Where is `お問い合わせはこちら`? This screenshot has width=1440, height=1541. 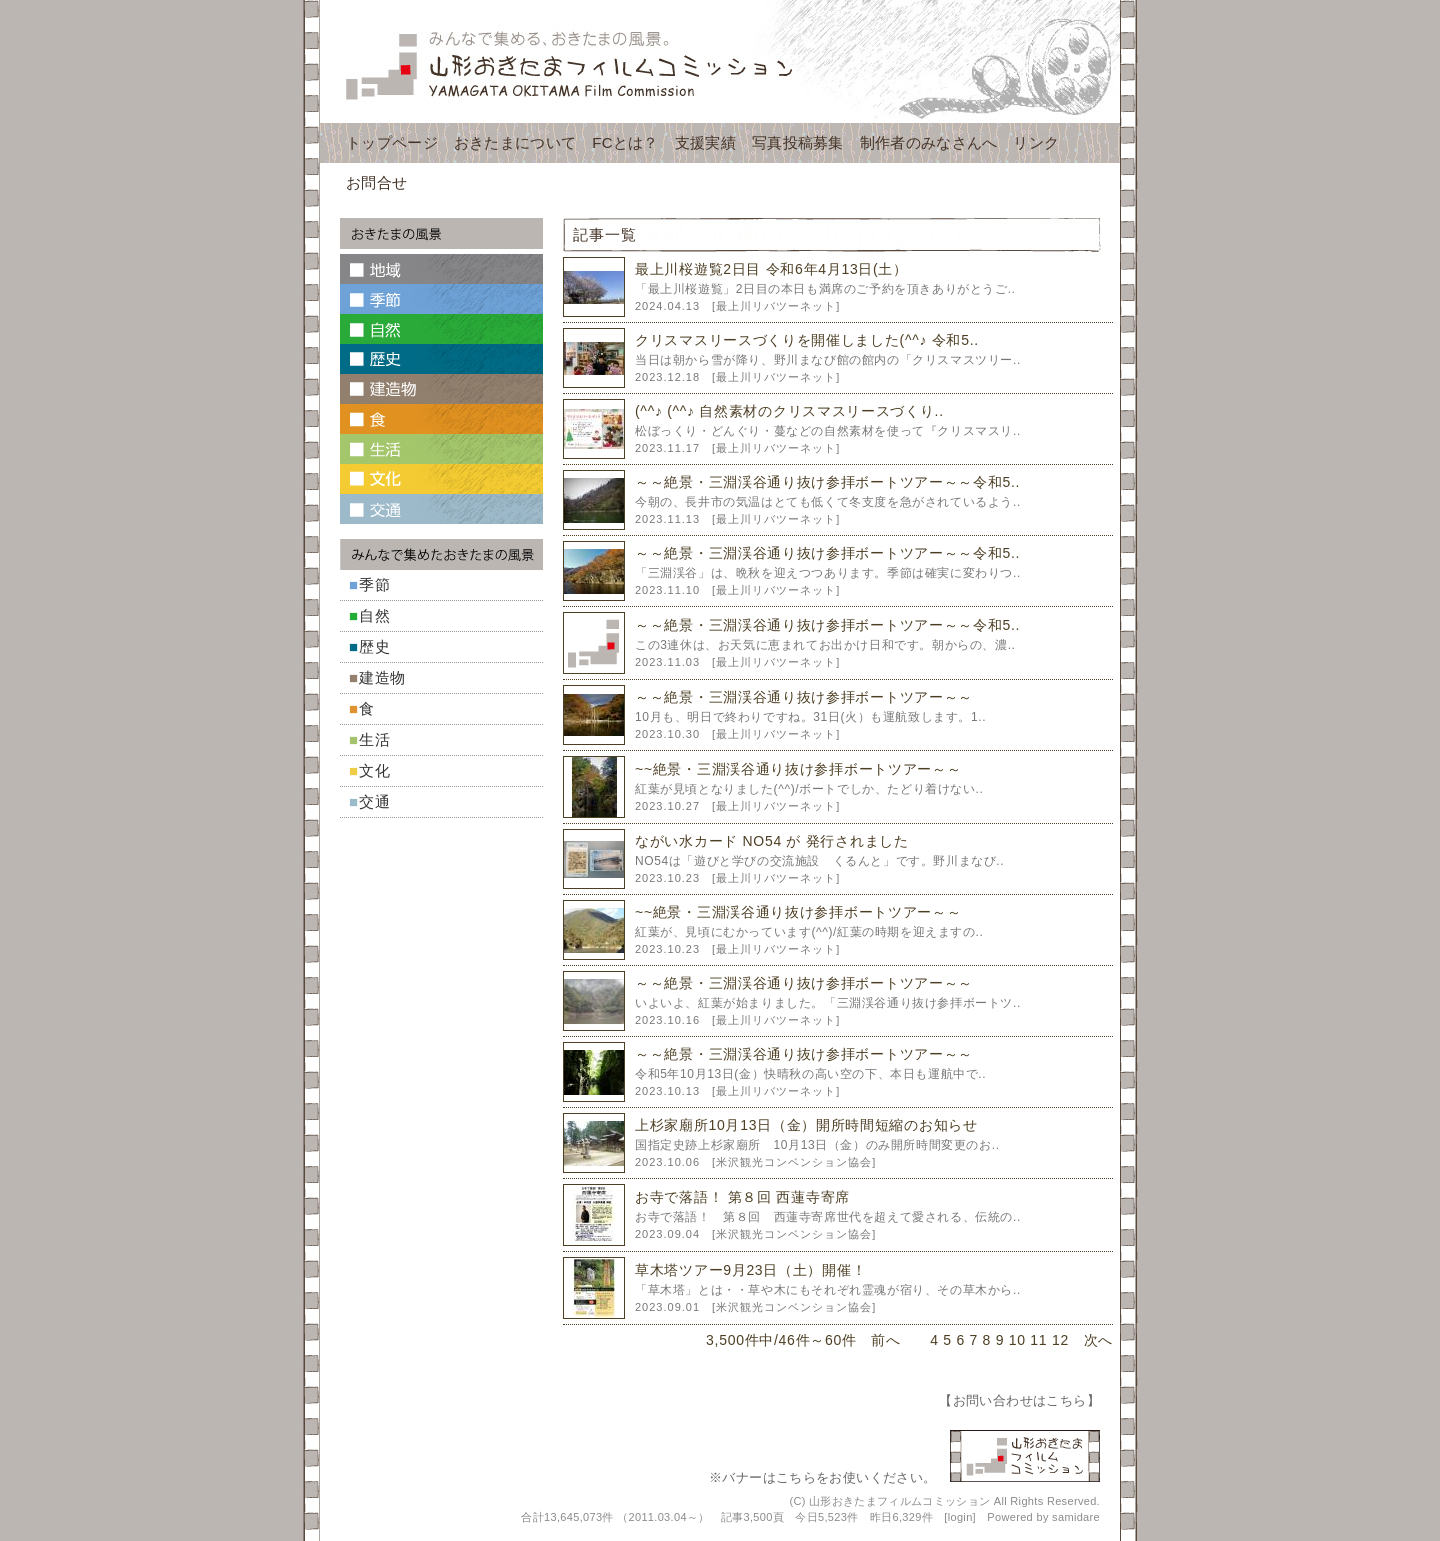
お問い合わせはこちら is located at coordinates (1020, 1400).